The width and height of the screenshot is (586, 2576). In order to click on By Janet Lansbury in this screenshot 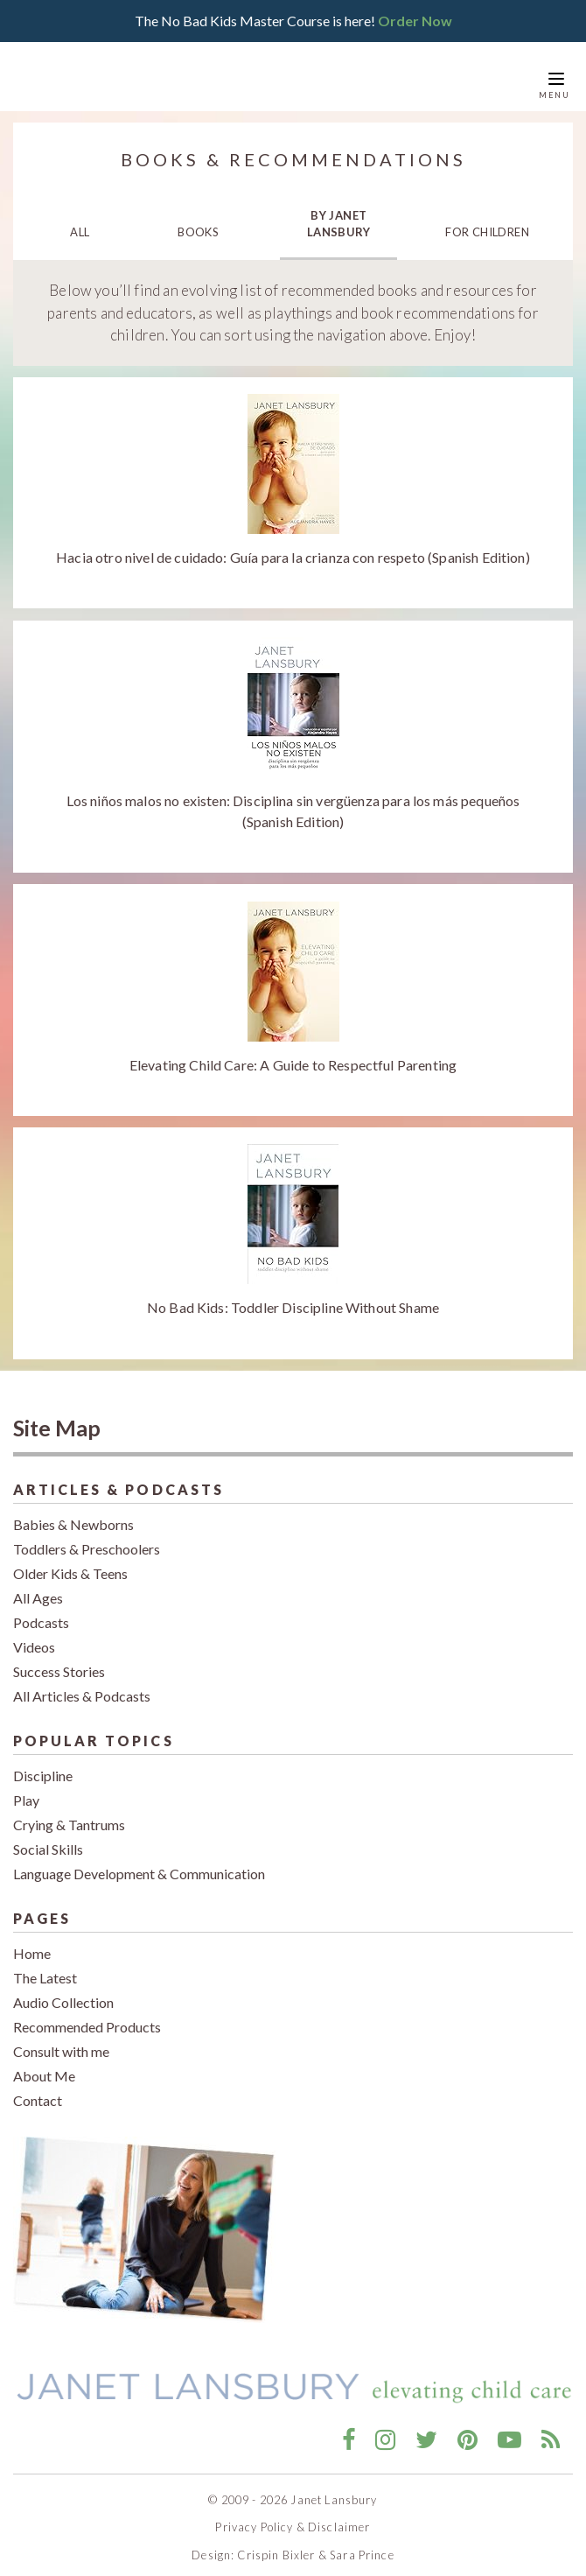, I will do `click(339, 210)`.